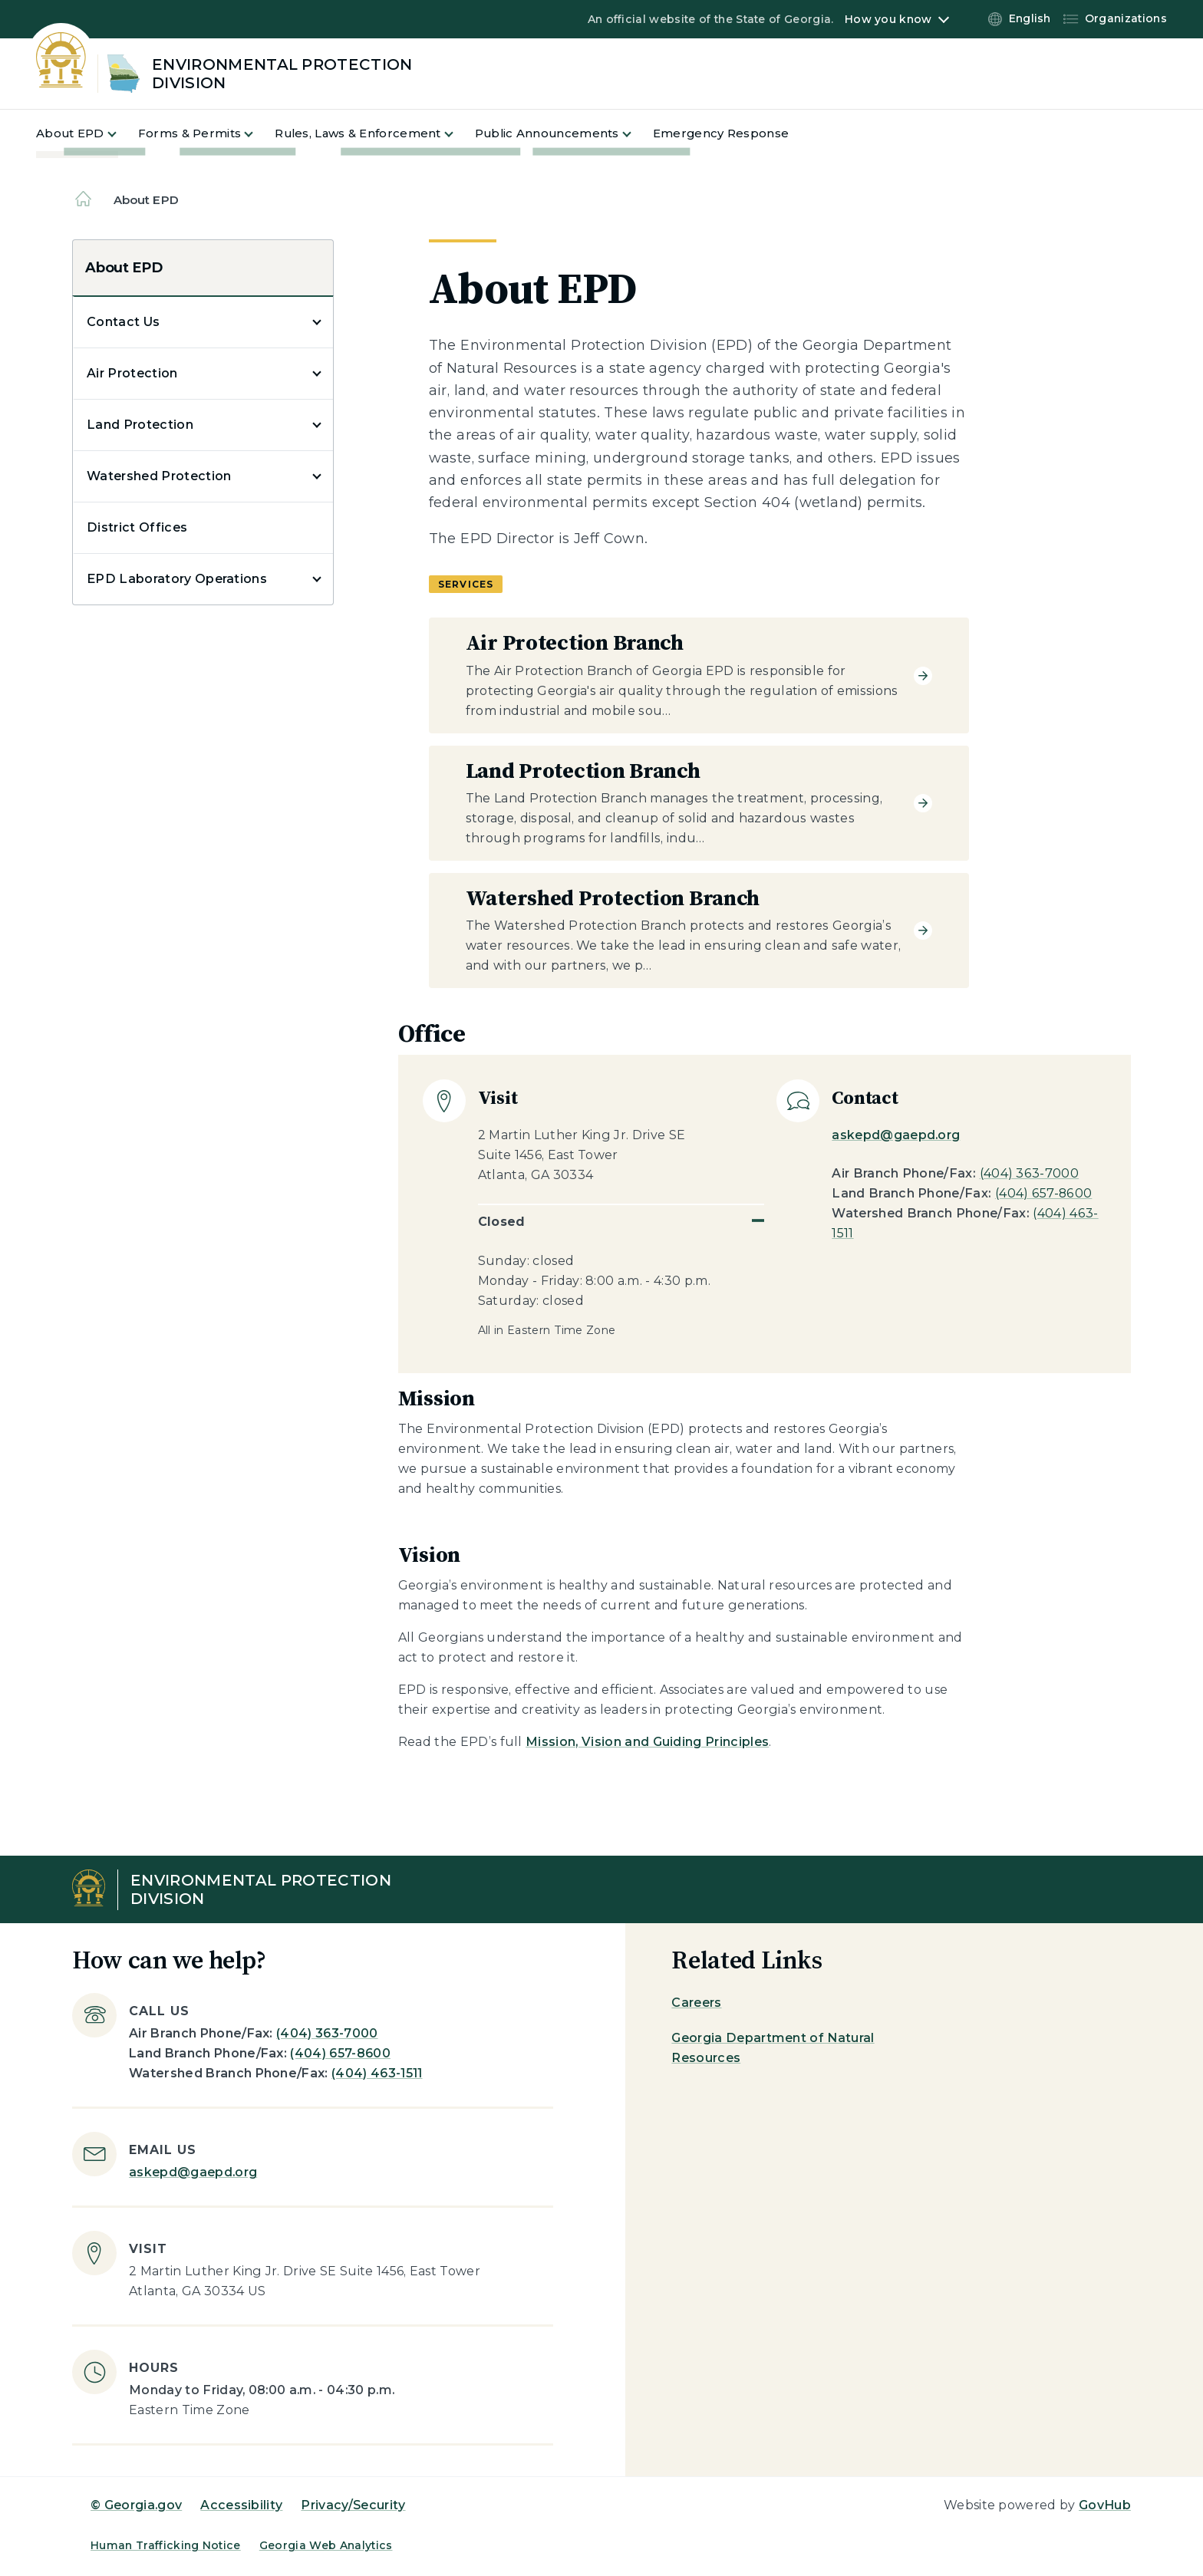  Describe the element at coordinates (123, 322) in the screenshot. I see `Contact Us` at that location.